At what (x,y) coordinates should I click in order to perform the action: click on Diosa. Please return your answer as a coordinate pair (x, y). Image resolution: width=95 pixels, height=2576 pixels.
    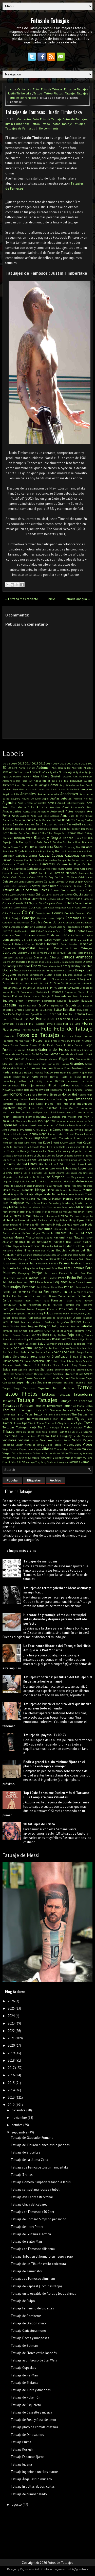
    Looking at the image, I should click on (48, 962).